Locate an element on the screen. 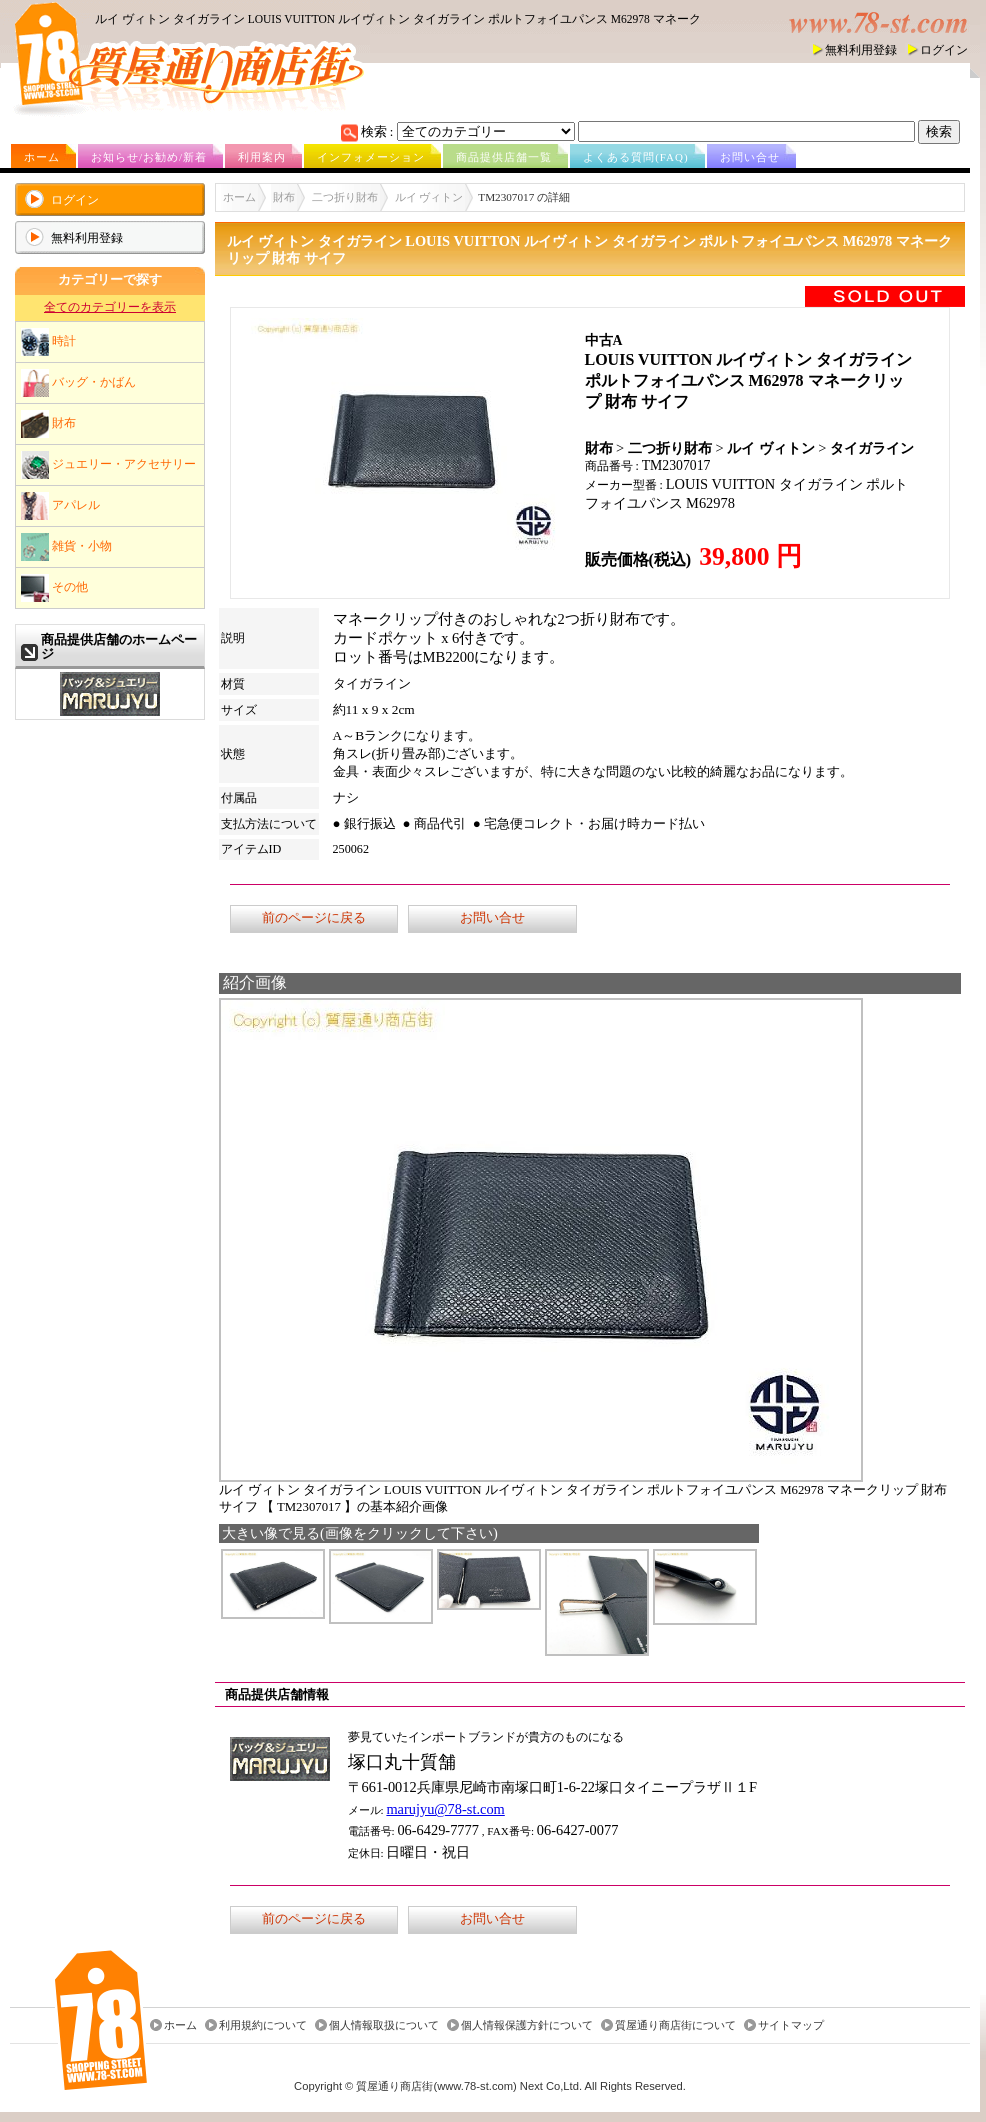  前のページに戻る is located at coordinates (314, 918).